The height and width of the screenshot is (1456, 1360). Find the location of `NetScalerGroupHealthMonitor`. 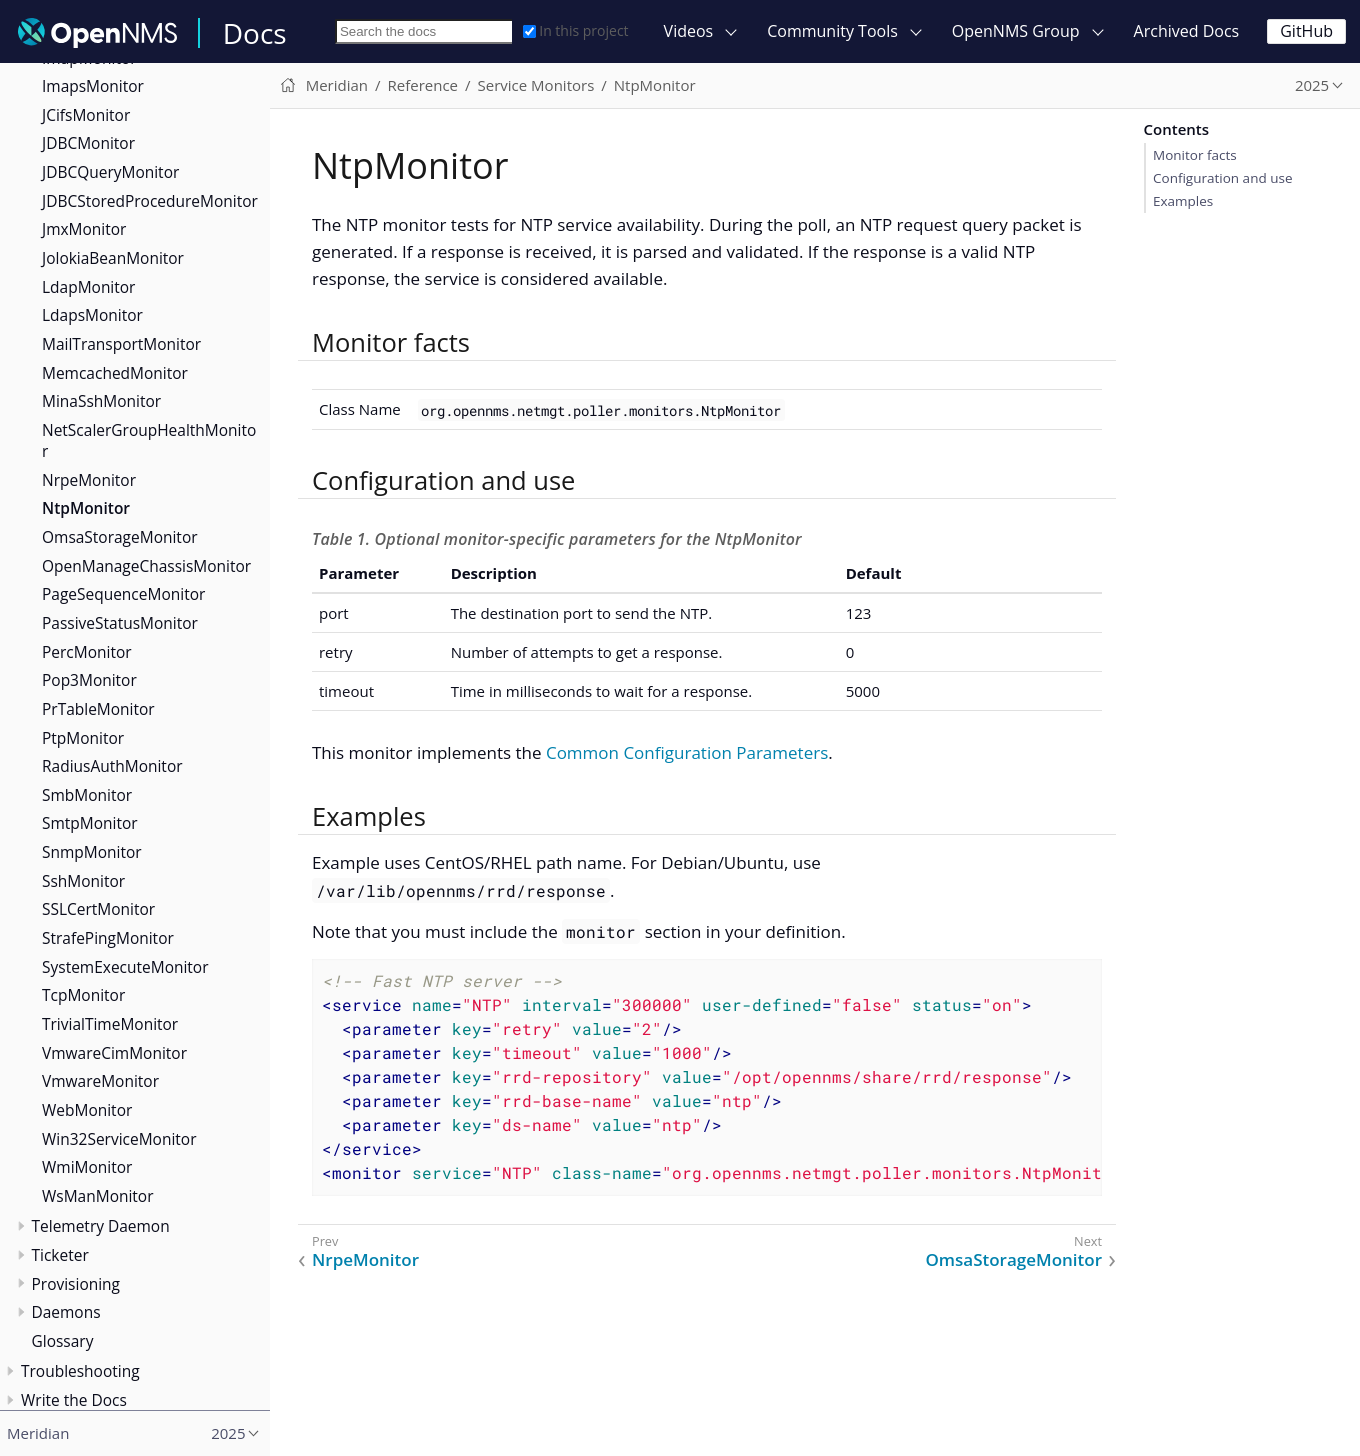

NetScalerGroupHealthMonitor is located at coordinates (149, 440).